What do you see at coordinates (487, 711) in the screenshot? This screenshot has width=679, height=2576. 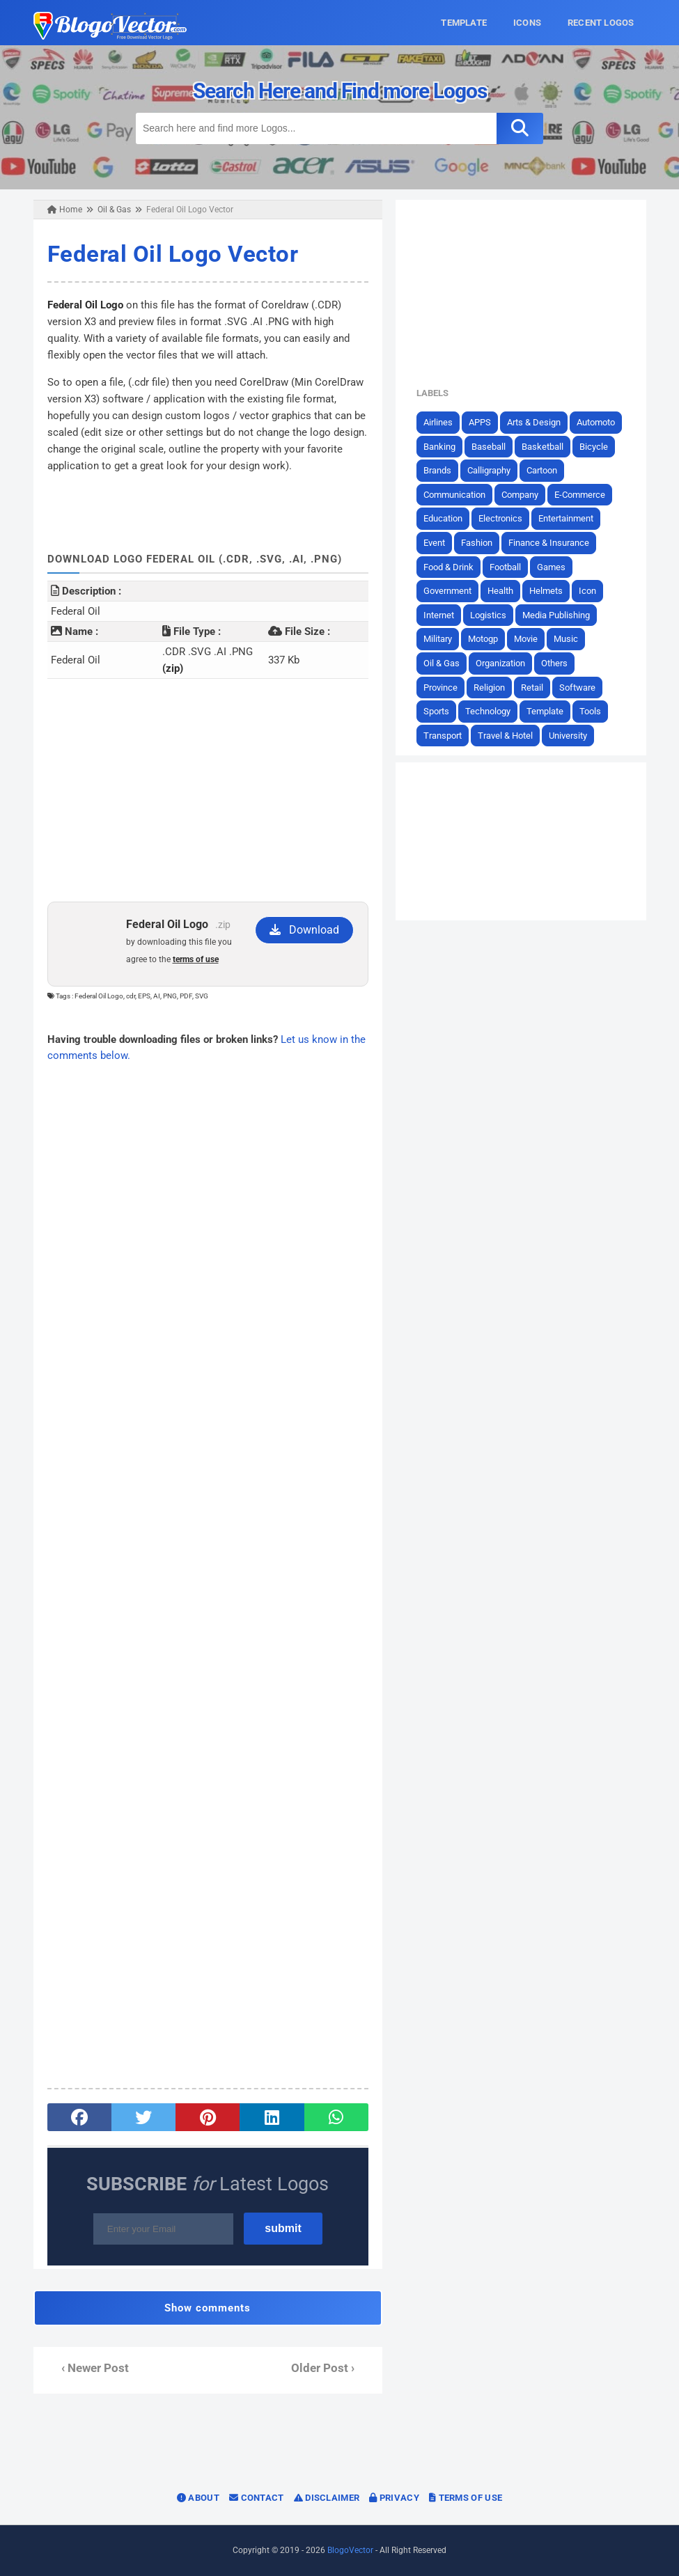 I see `Technology` at bounding box center [487, 711].